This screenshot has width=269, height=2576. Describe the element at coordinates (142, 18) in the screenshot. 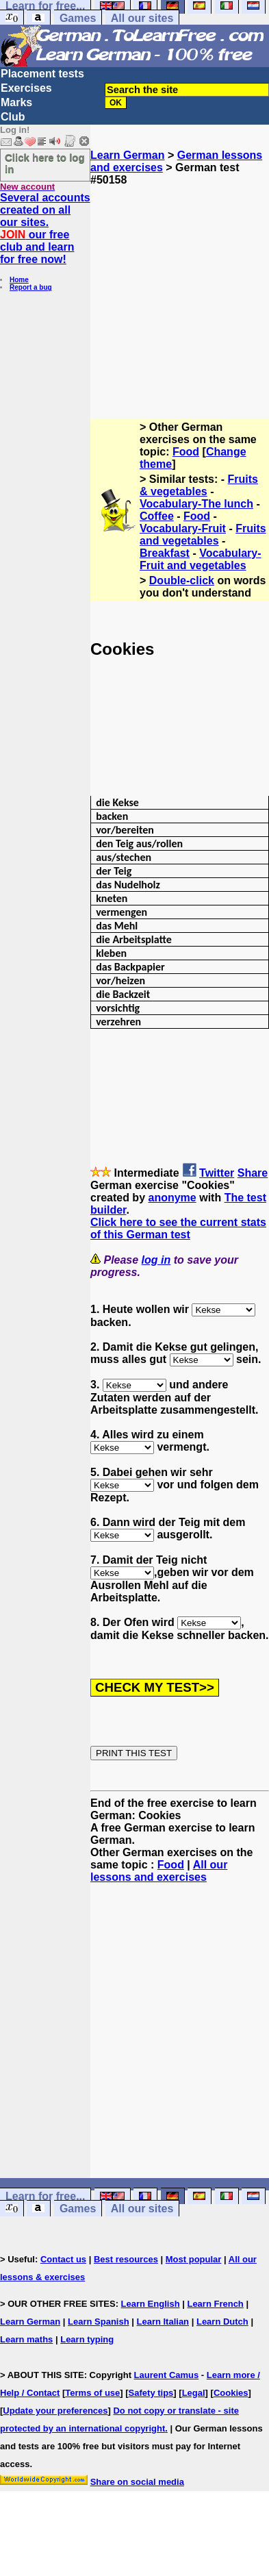

I see `All our sites` at that location.